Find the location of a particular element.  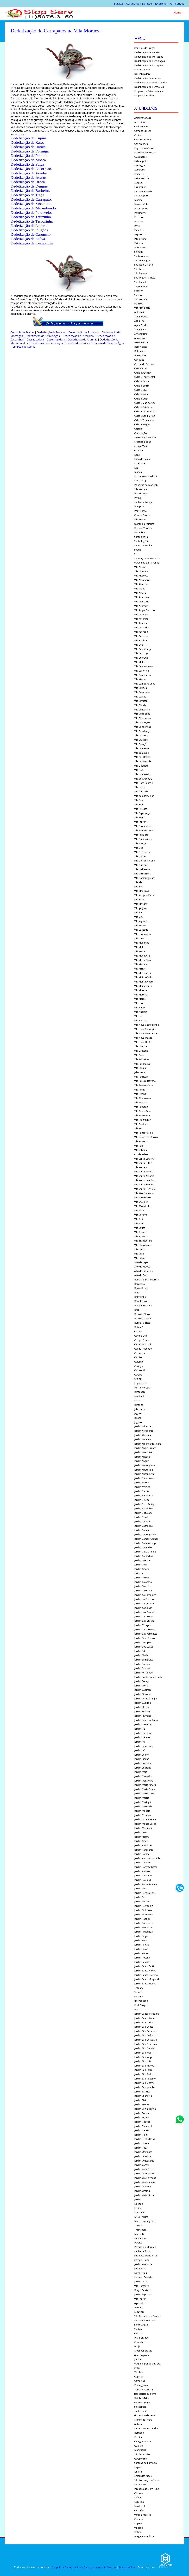

Piqueri is located at coordinates (138, 234).